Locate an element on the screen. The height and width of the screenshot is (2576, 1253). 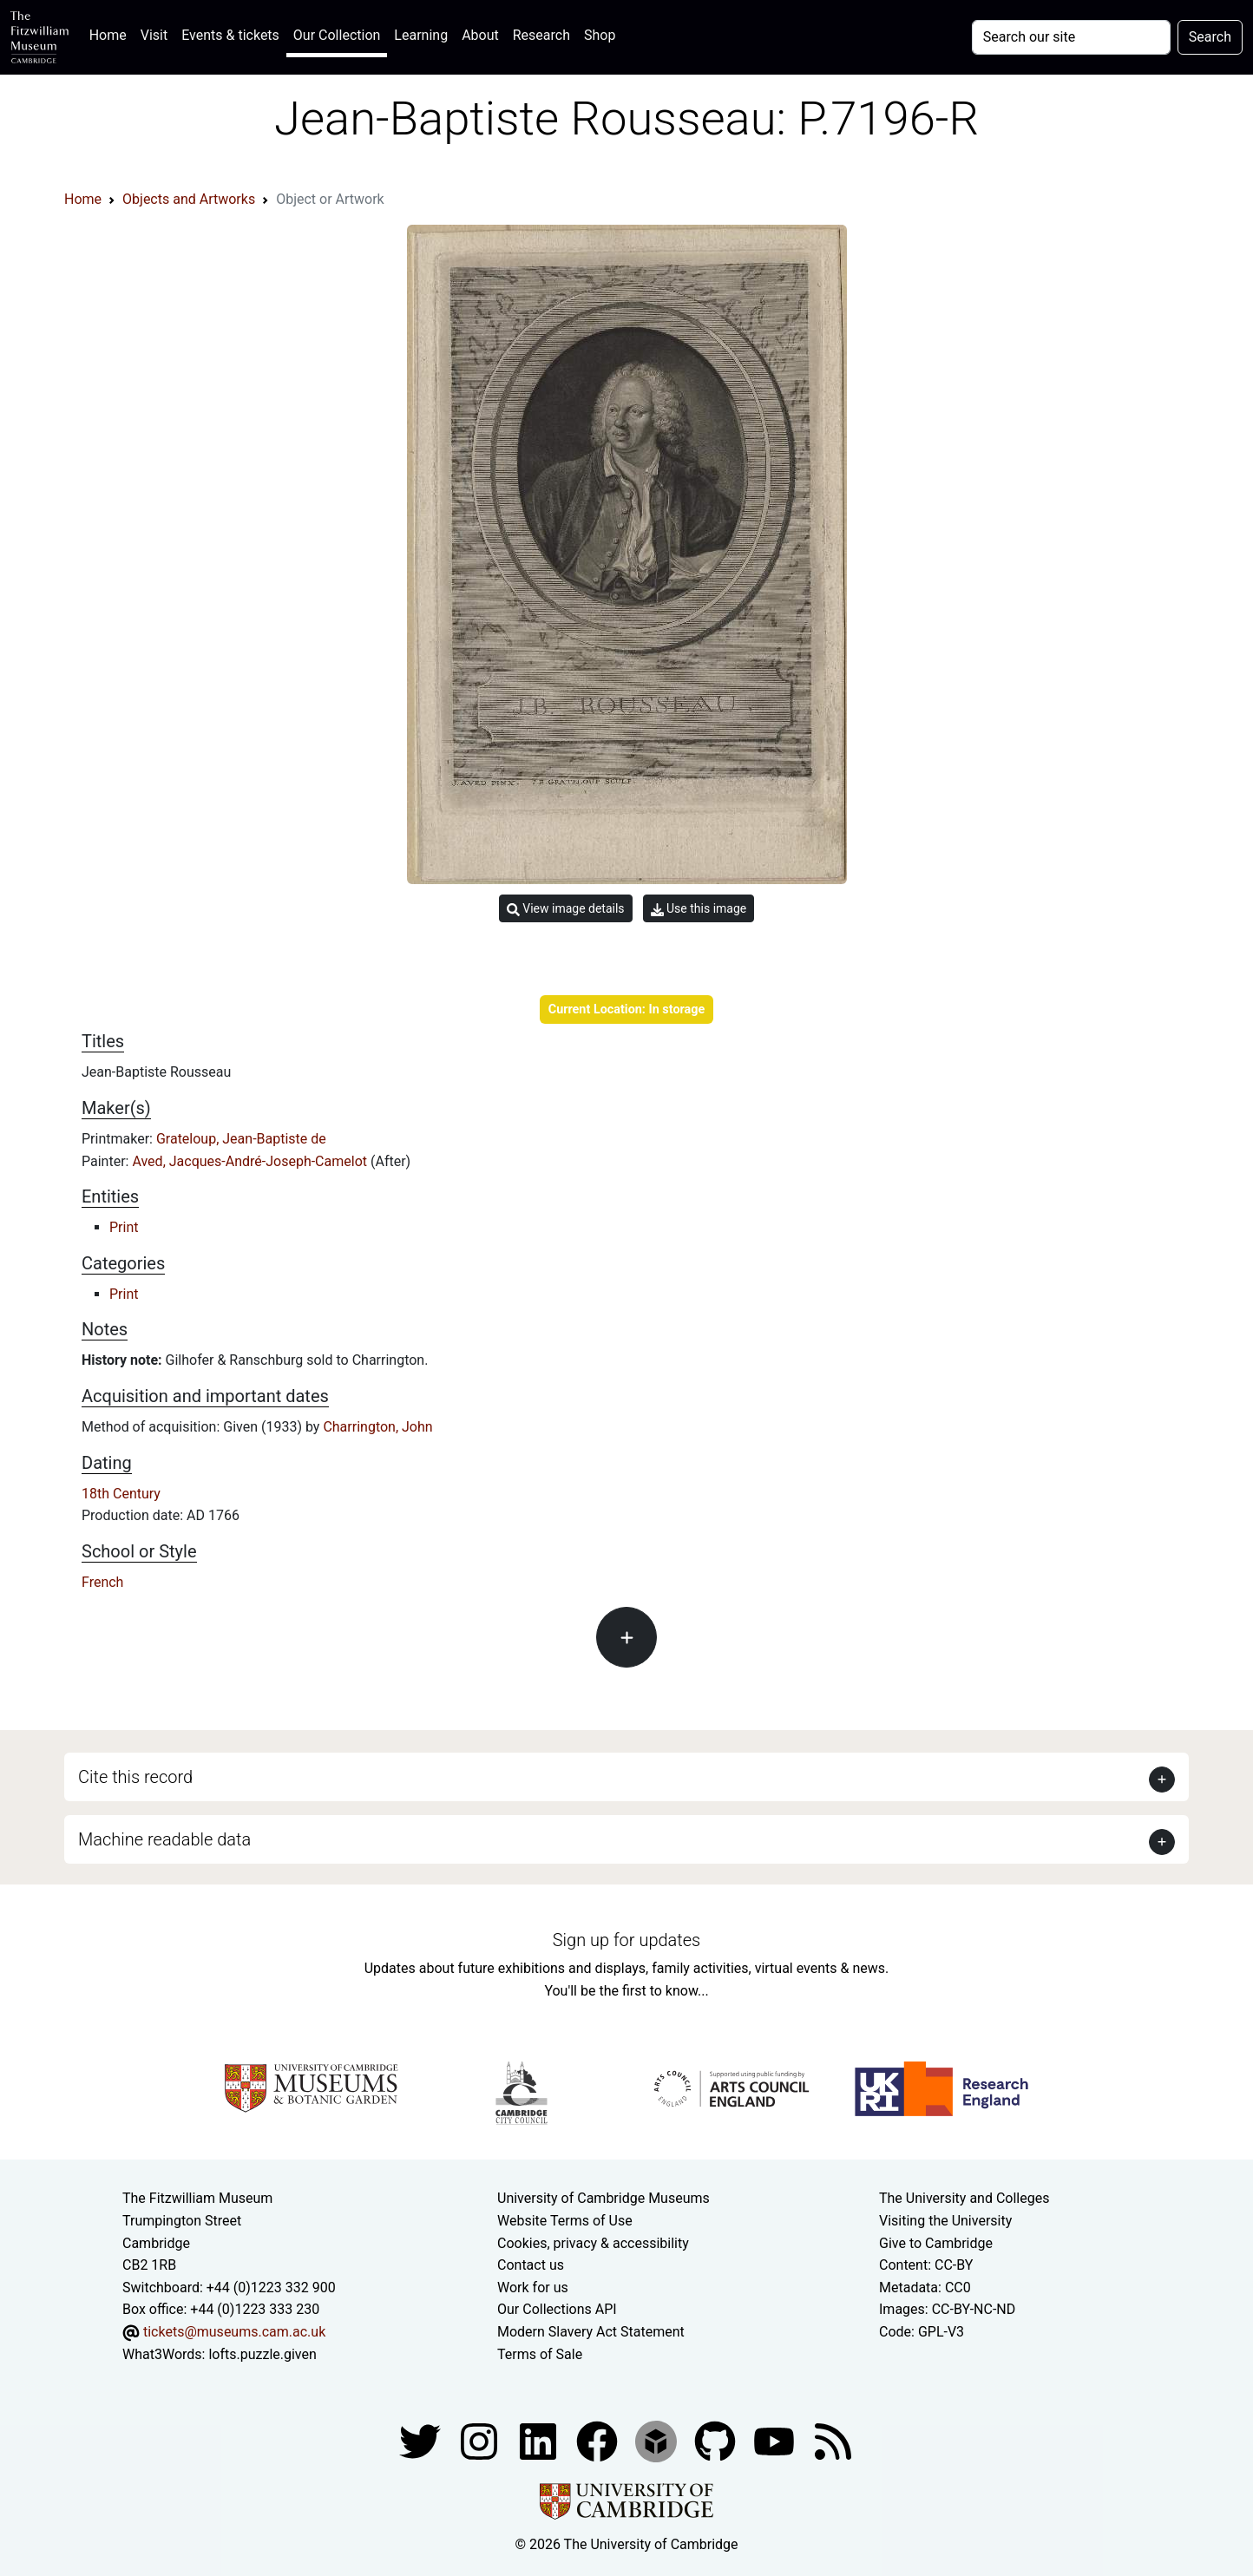
Aved, Jacques-André-Joseph-Camelot is located at coordinates (251, 1161).